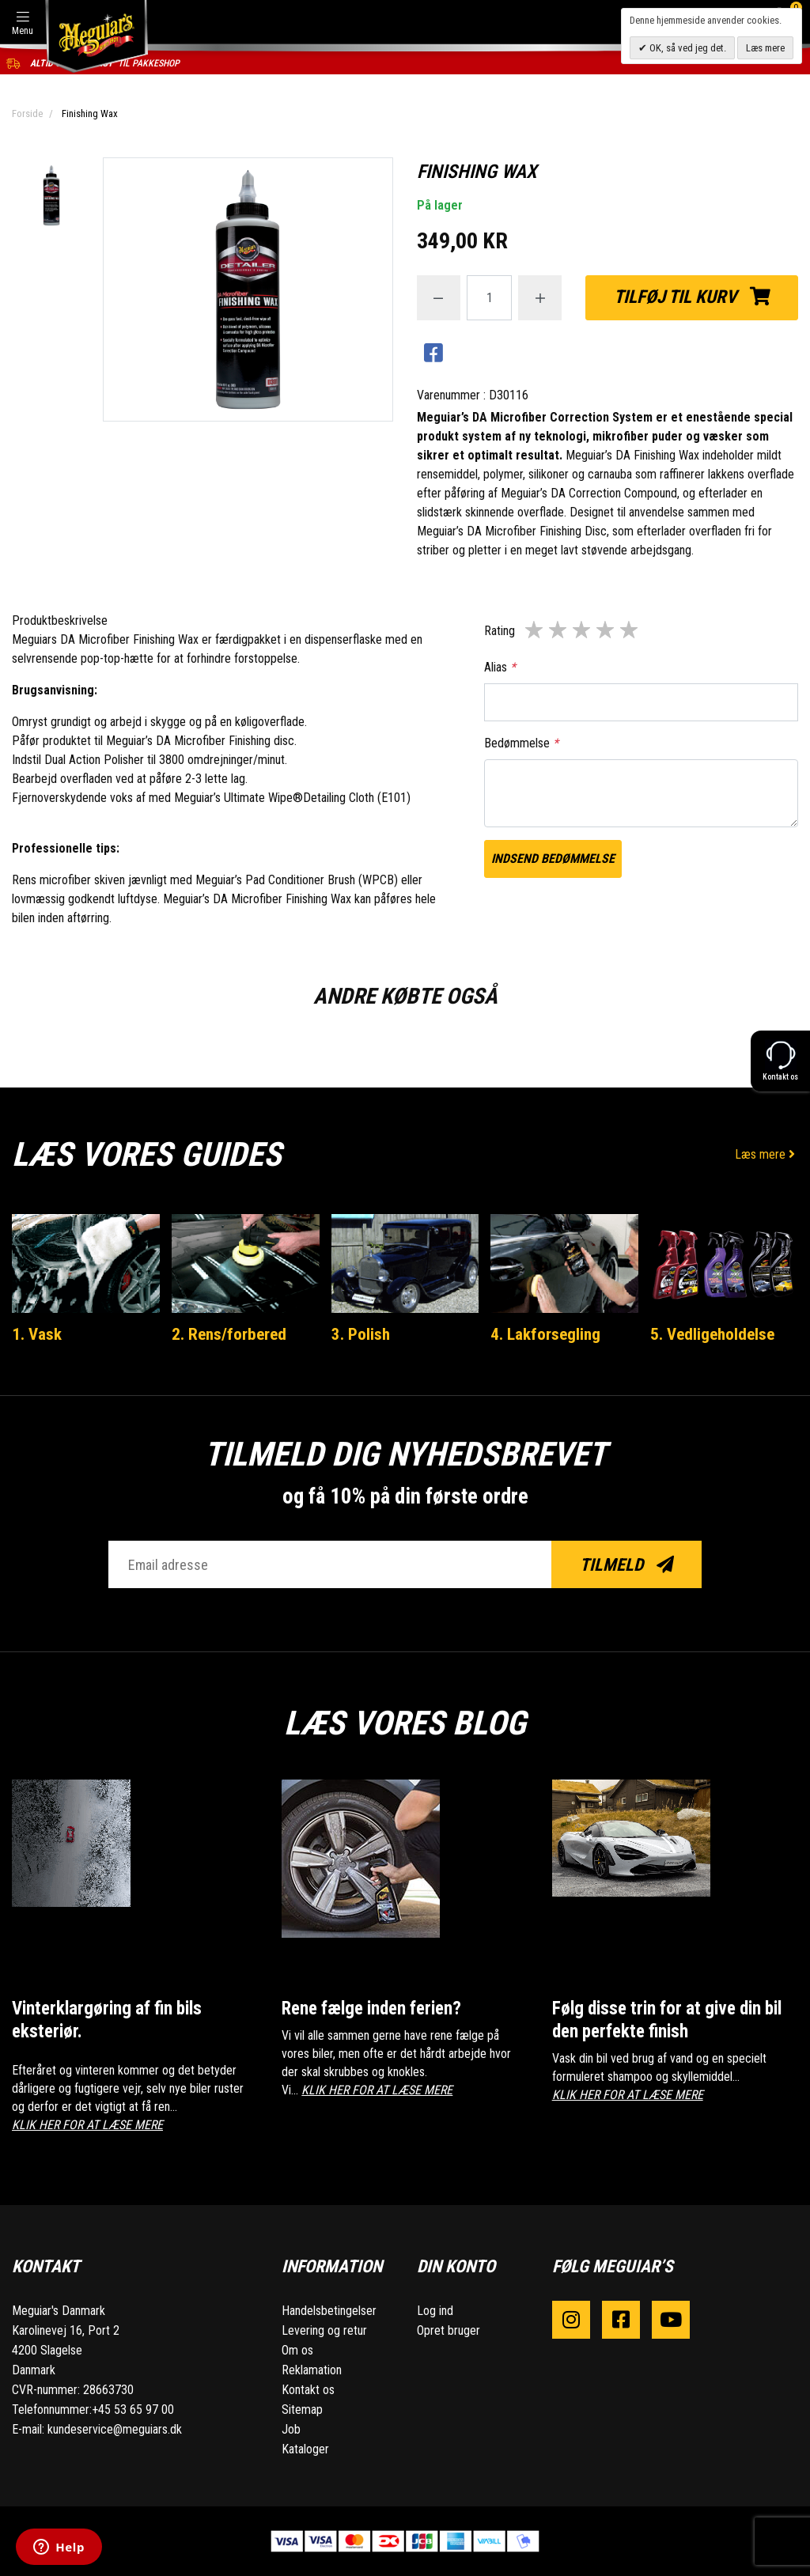 The image size is (810, 2576). Describe the element at coordinates (229, 1334) in the screenshot. I see `2. Rens/forbered` at that location.